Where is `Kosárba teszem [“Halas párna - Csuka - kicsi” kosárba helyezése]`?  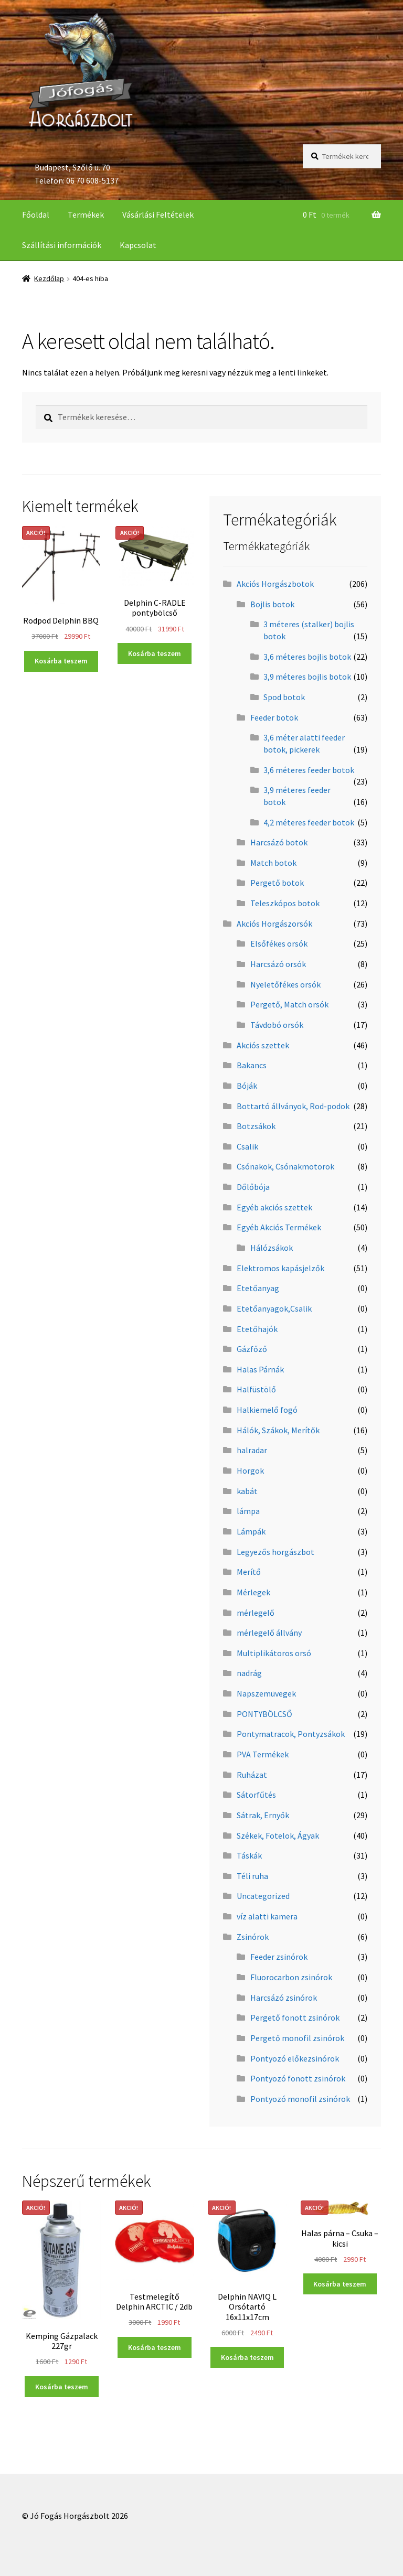 Kosárba teszem [“Halas párna - Csuka - kicsi” kosárba helyezése] is located at coordinates (339, 2284).